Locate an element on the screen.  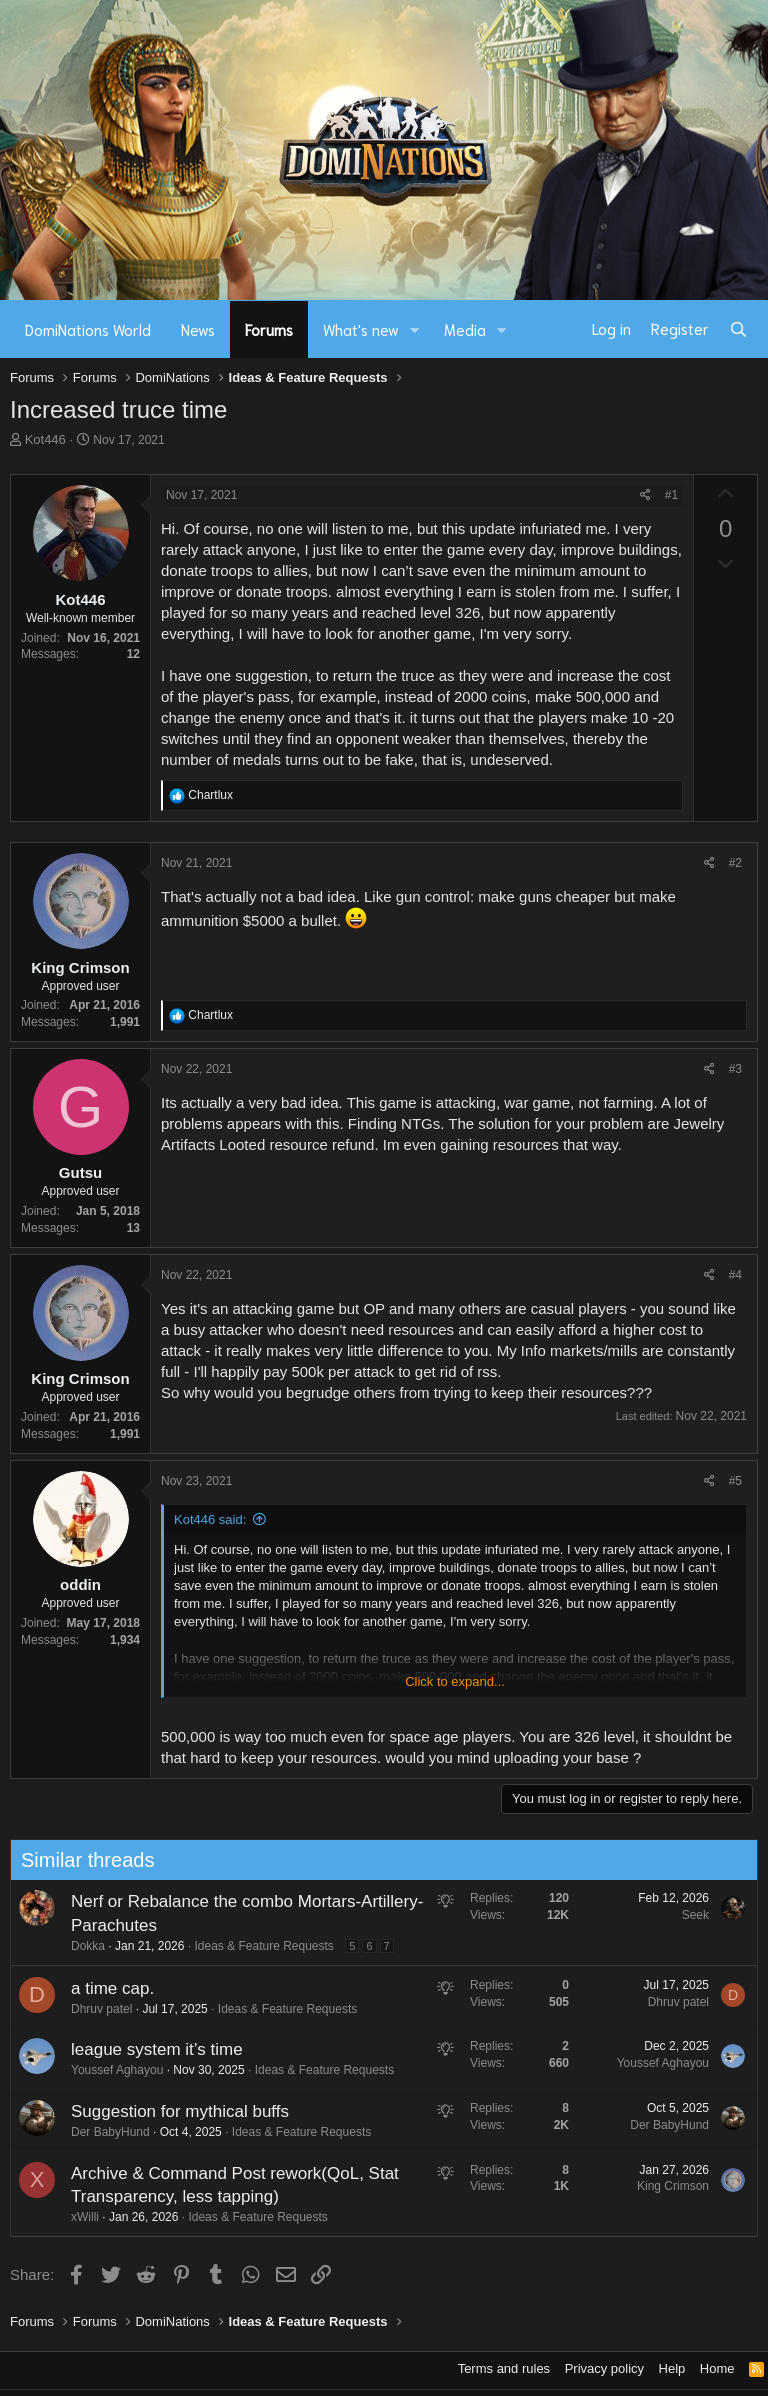
Forums is located at coordinates (269, 329).